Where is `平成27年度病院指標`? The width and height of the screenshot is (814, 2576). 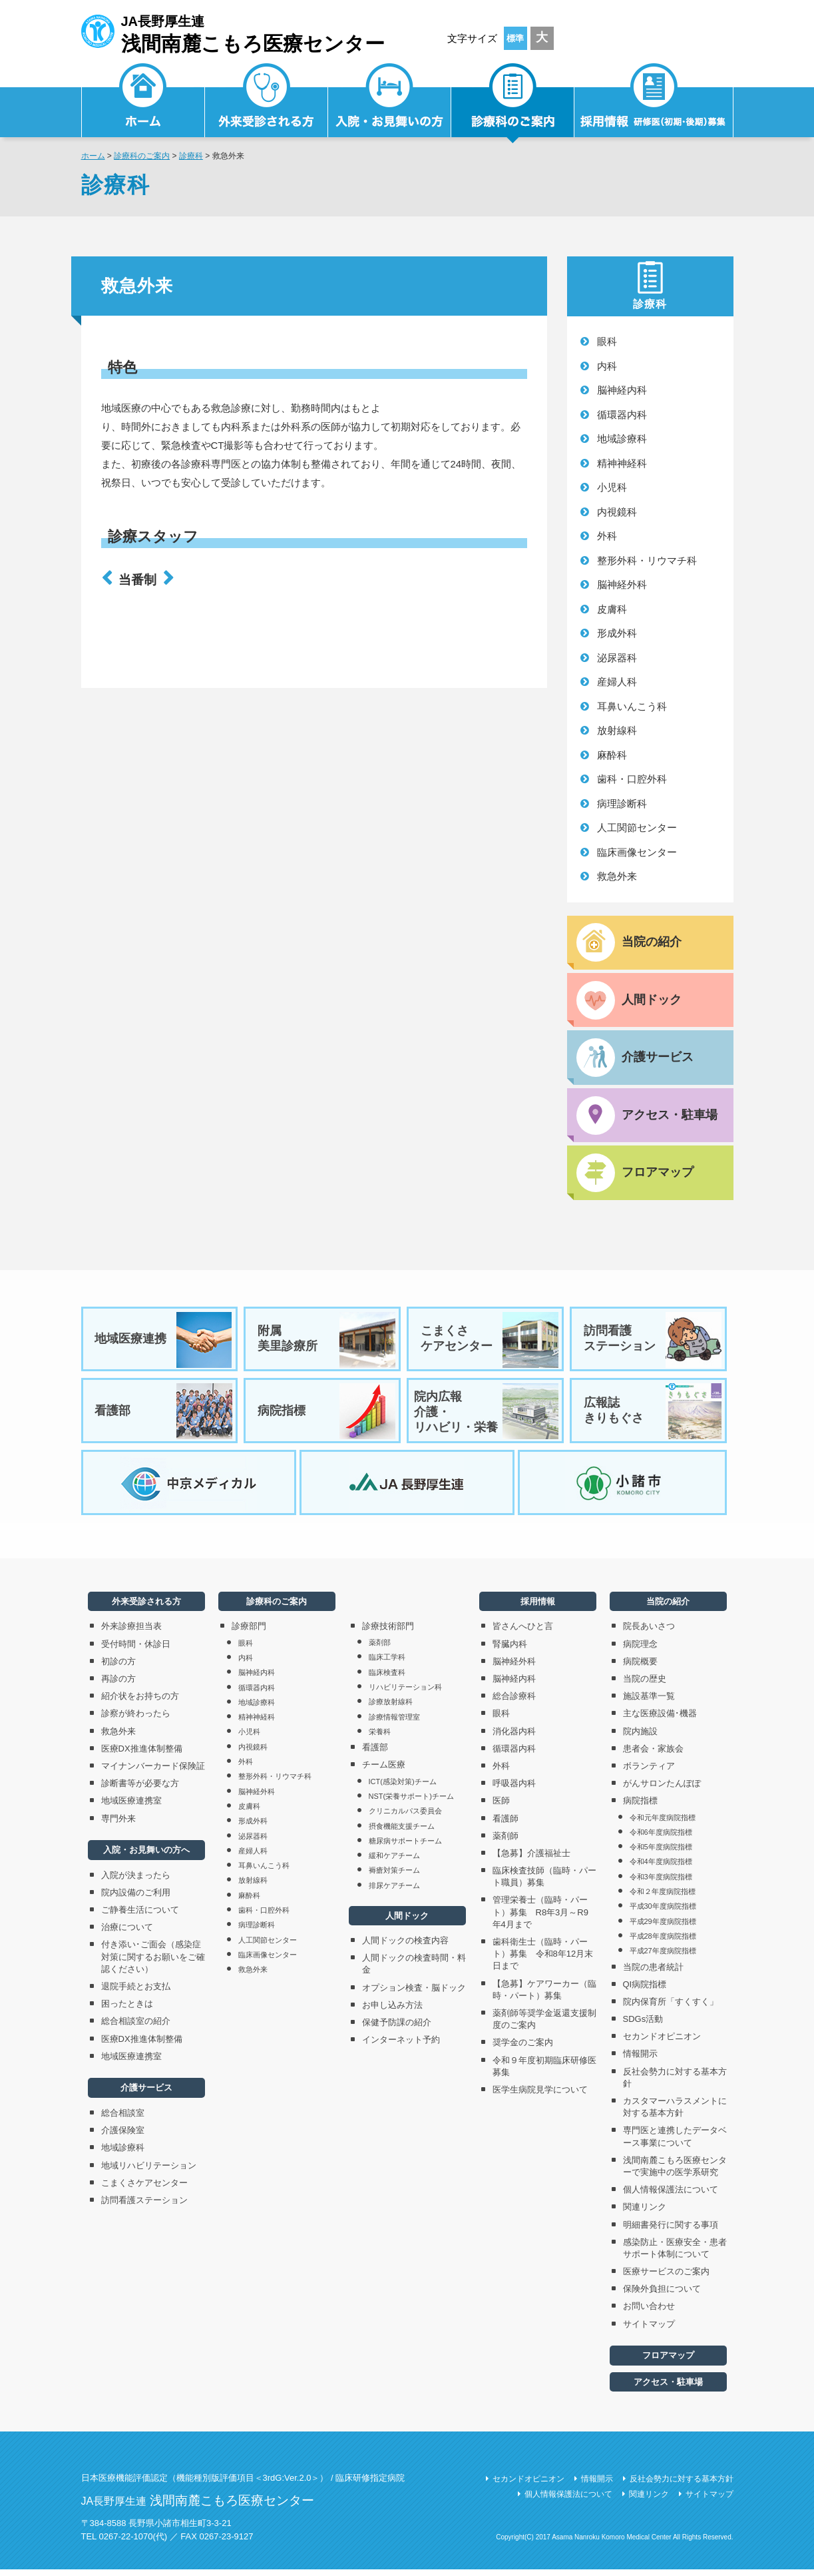 平成27年度病院指標 is located at coordinates (663, 1957).